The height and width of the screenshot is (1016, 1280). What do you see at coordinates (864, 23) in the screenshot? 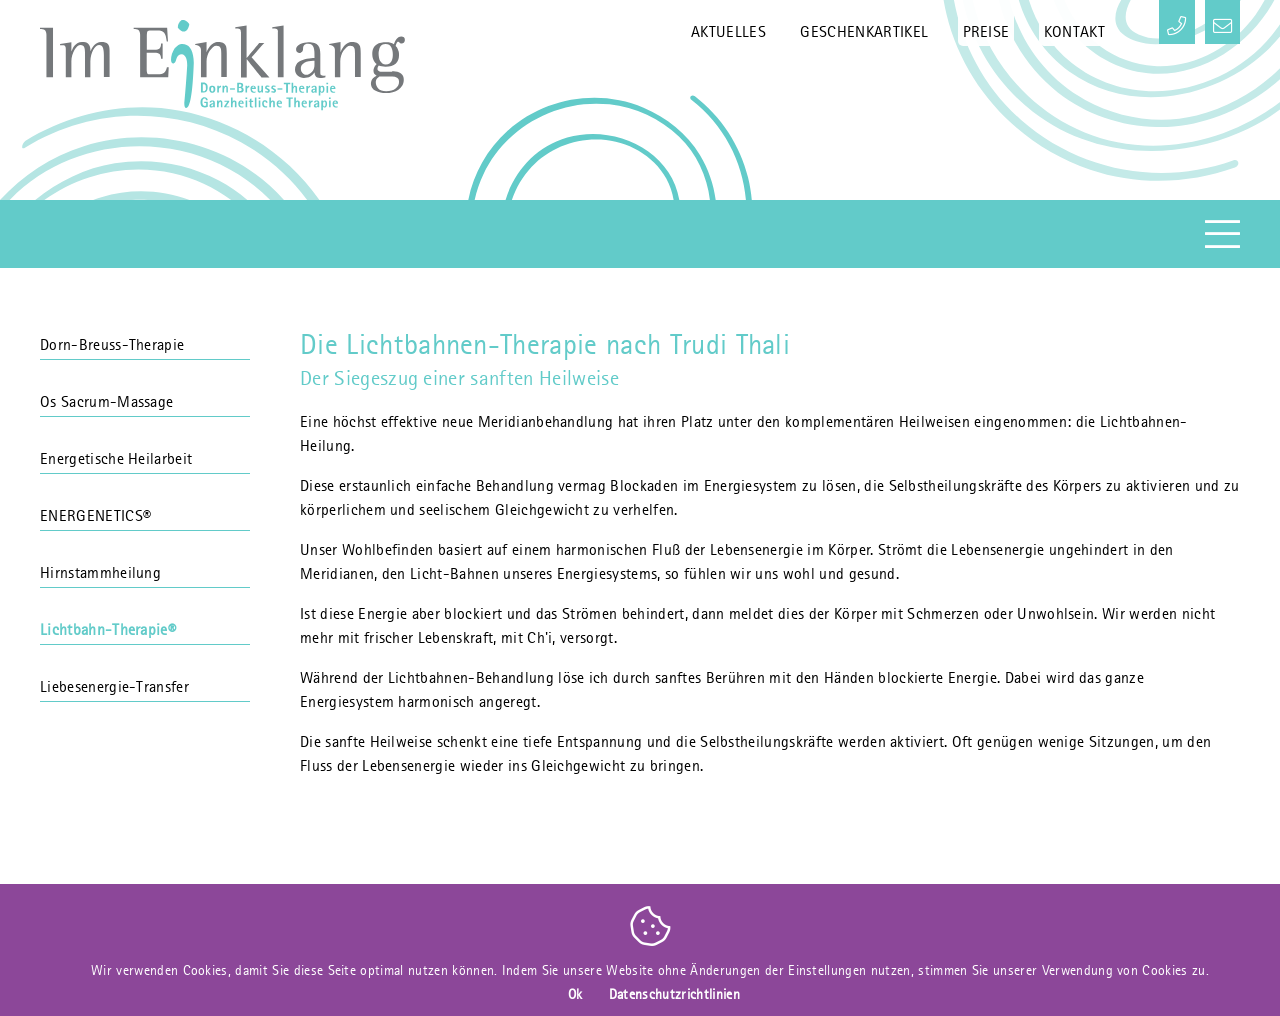
I see `Geschenkartikel` at bounding box center [864, 23].